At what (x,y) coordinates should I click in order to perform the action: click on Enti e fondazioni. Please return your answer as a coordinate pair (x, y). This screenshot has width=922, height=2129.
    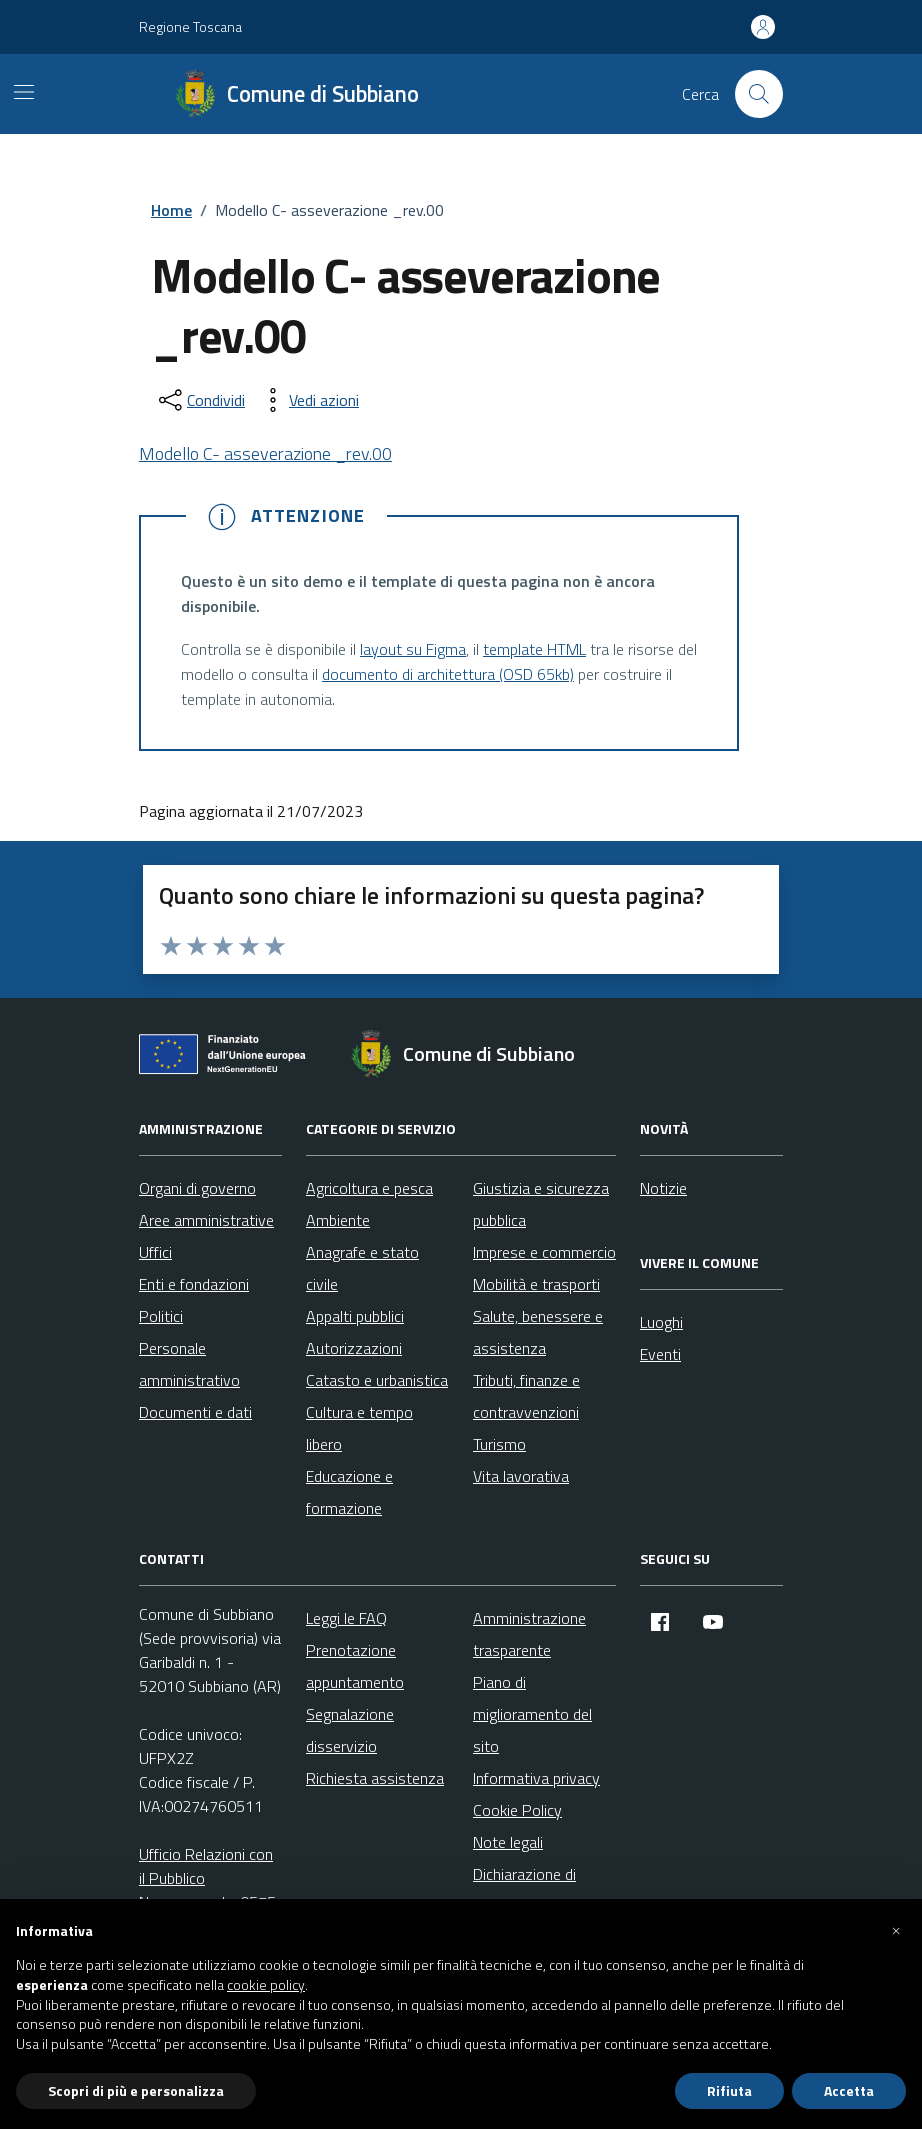
    Looking at the image, I should click on (194, 1284).